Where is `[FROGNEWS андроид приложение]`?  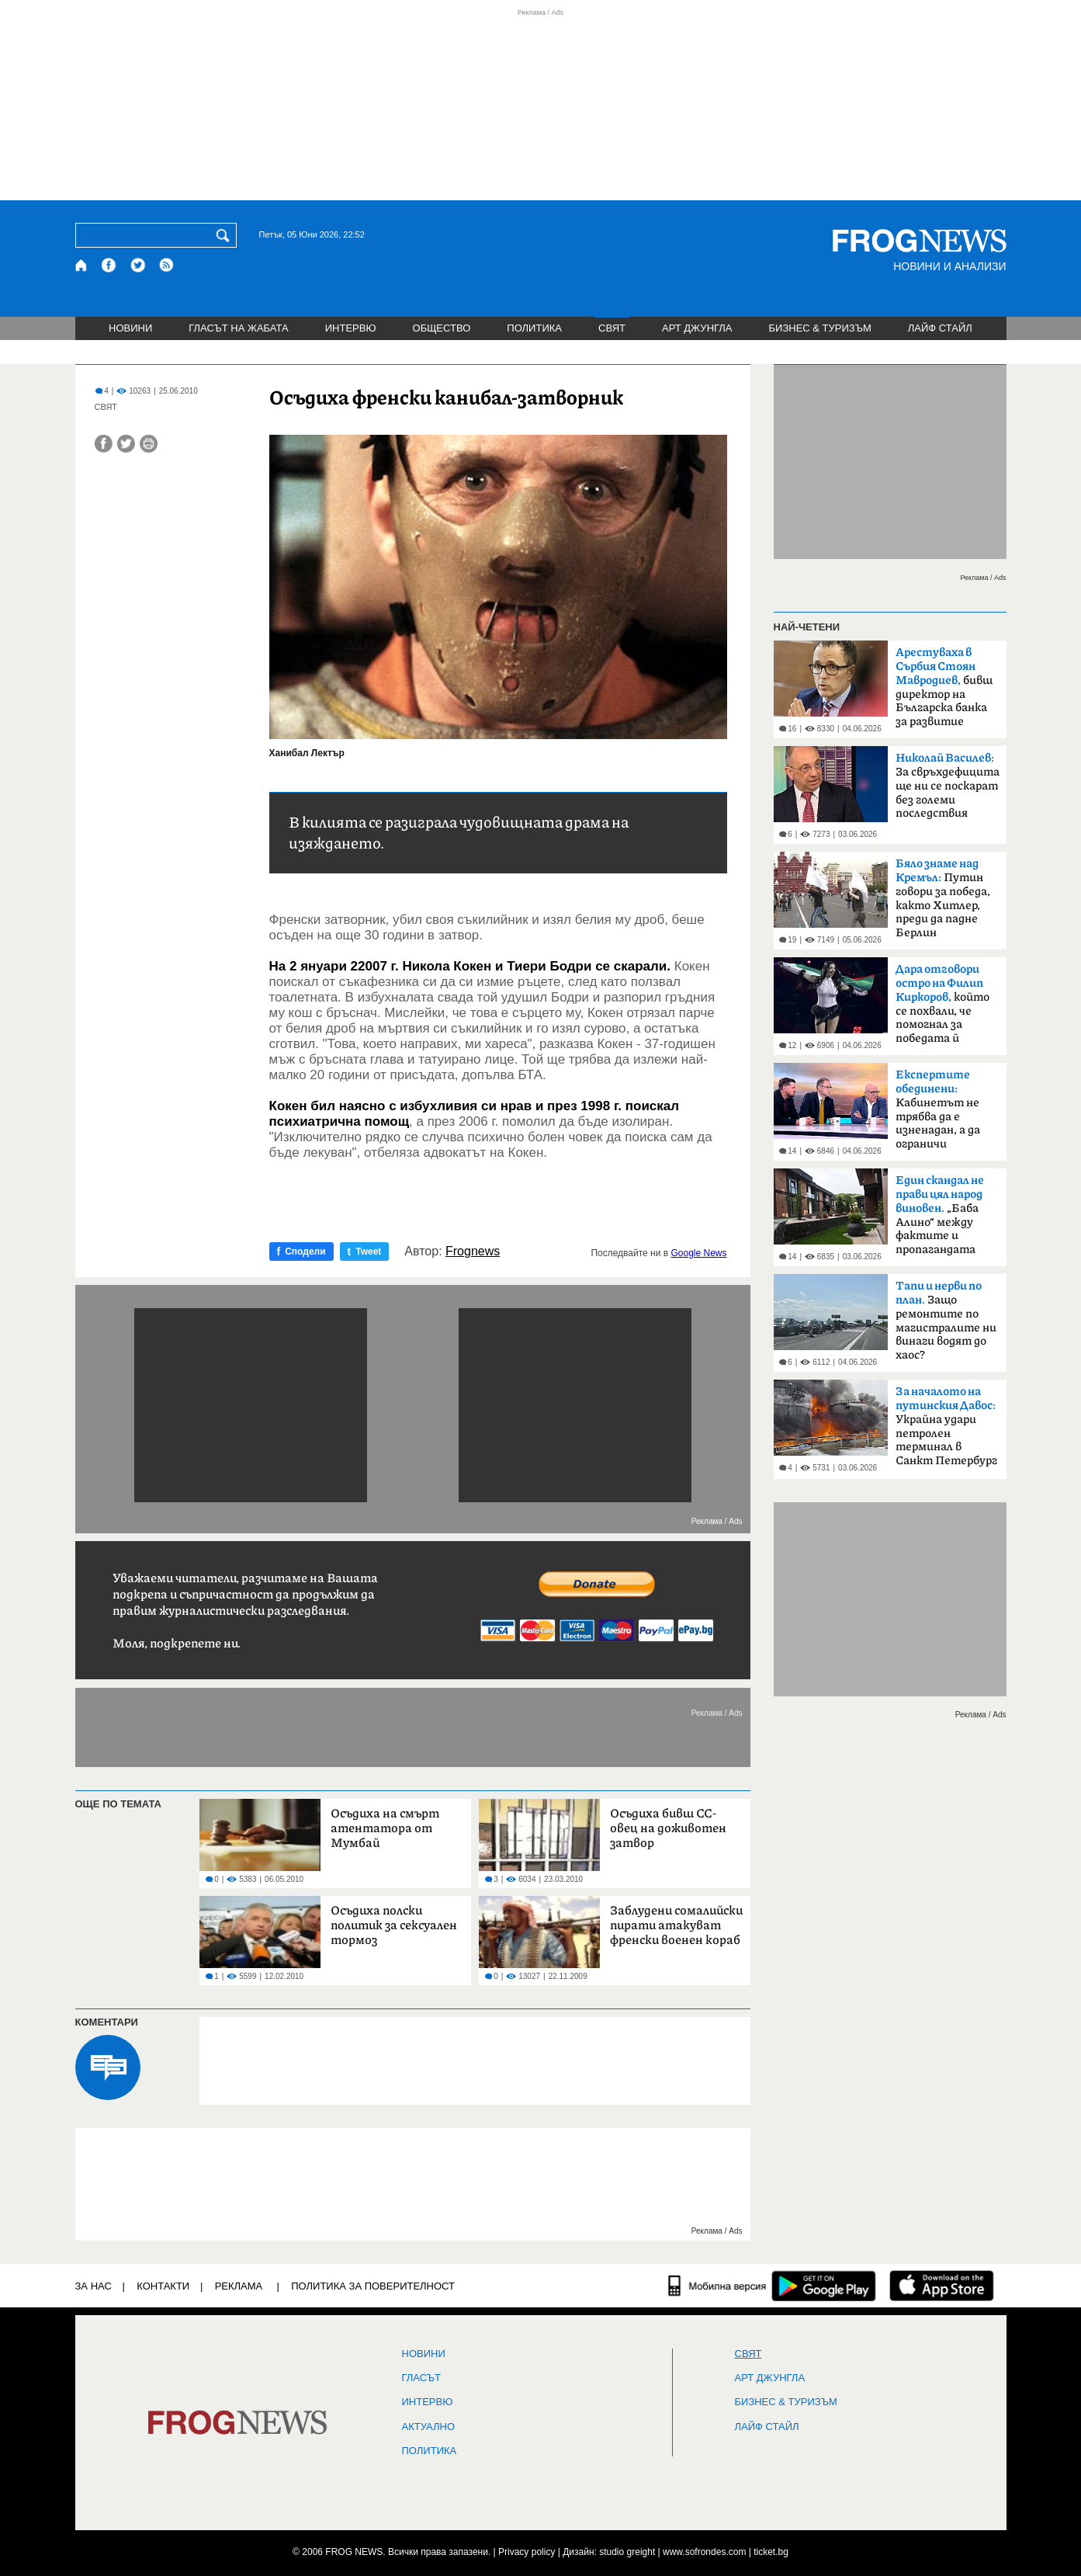
[FROGNEWS андроид приложение] is located at coordinates (824, 2285).